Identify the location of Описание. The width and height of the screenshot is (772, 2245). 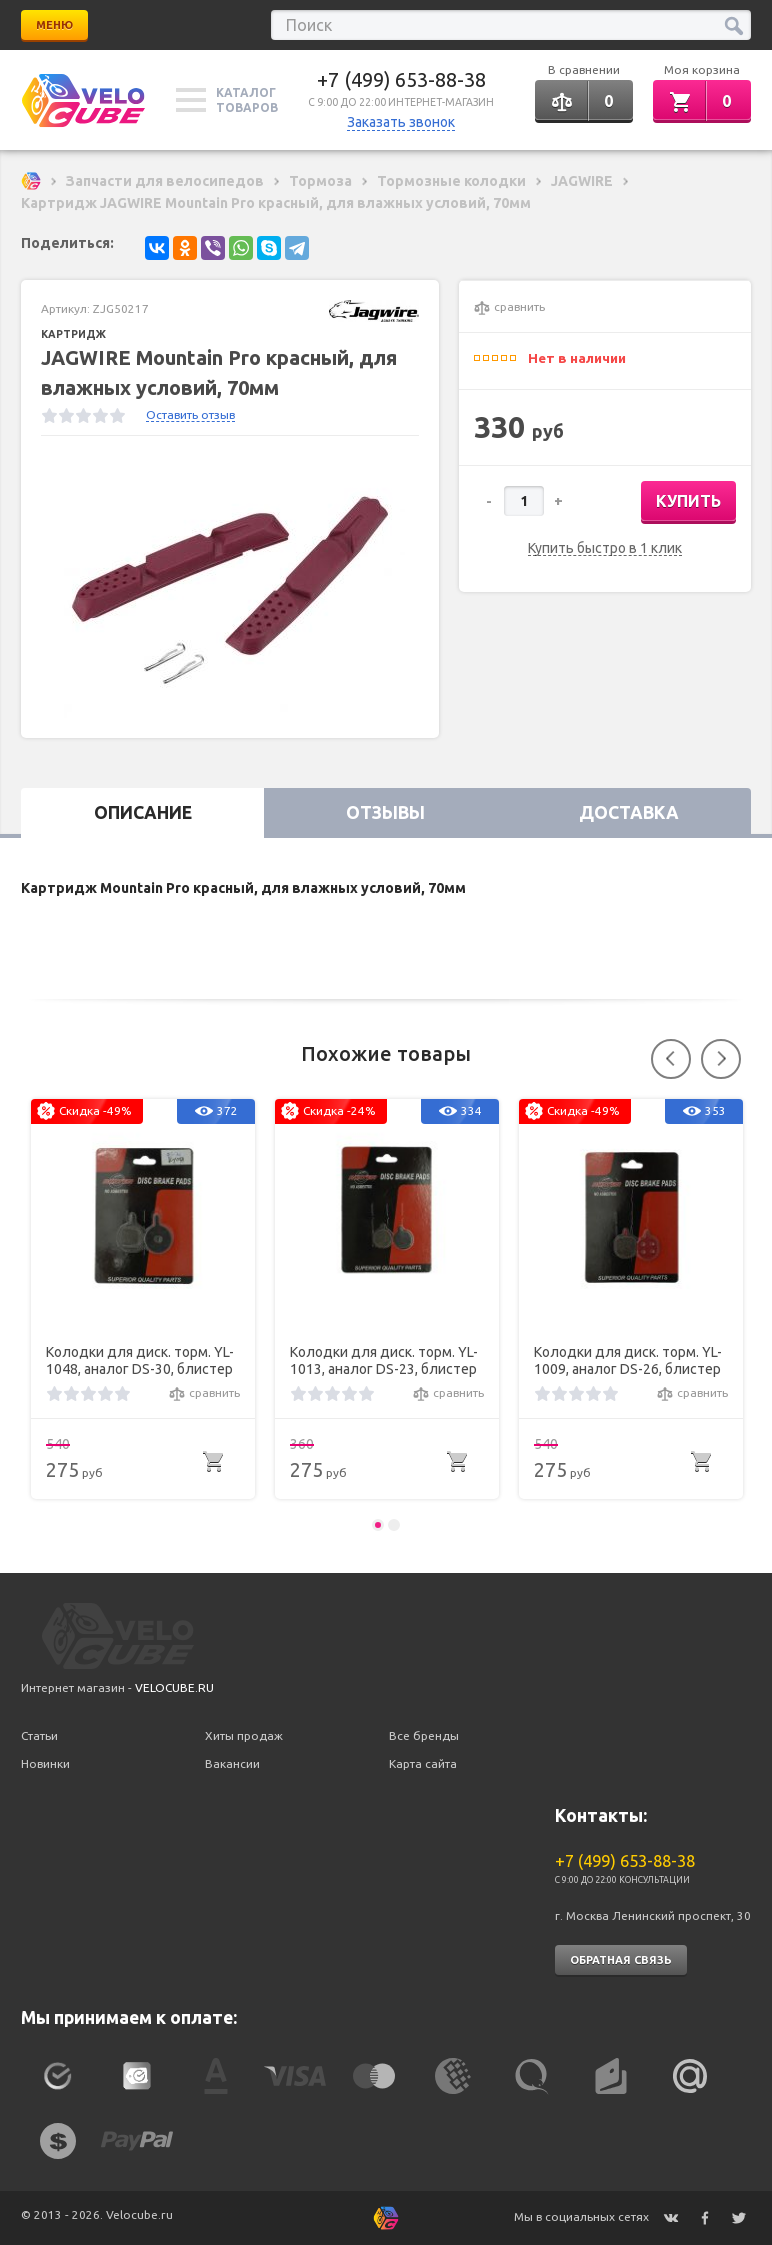
(143, 812).